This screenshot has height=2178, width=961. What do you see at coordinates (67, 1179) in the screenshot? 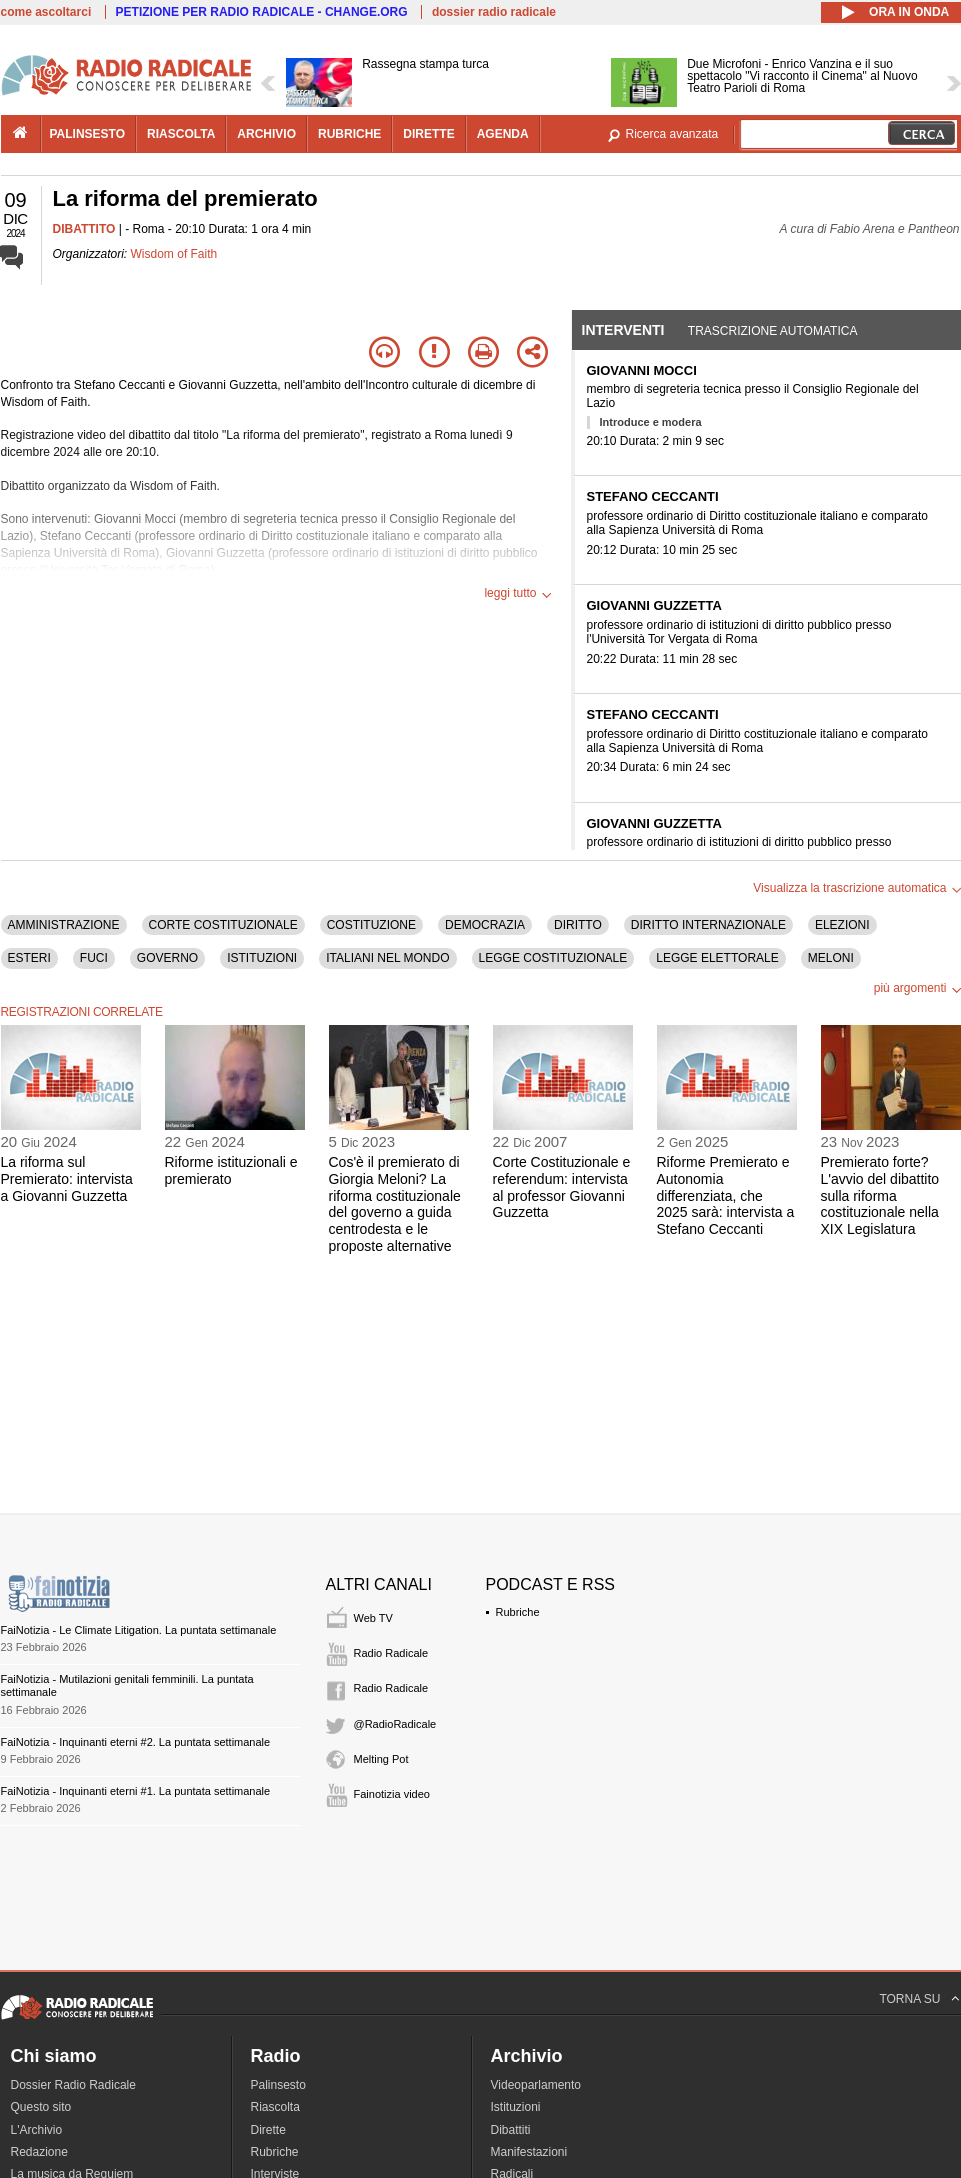
I see `La riforma sul Premierato: intervista a Giovanni Guzzetta` at bounding box center [67, 1179].